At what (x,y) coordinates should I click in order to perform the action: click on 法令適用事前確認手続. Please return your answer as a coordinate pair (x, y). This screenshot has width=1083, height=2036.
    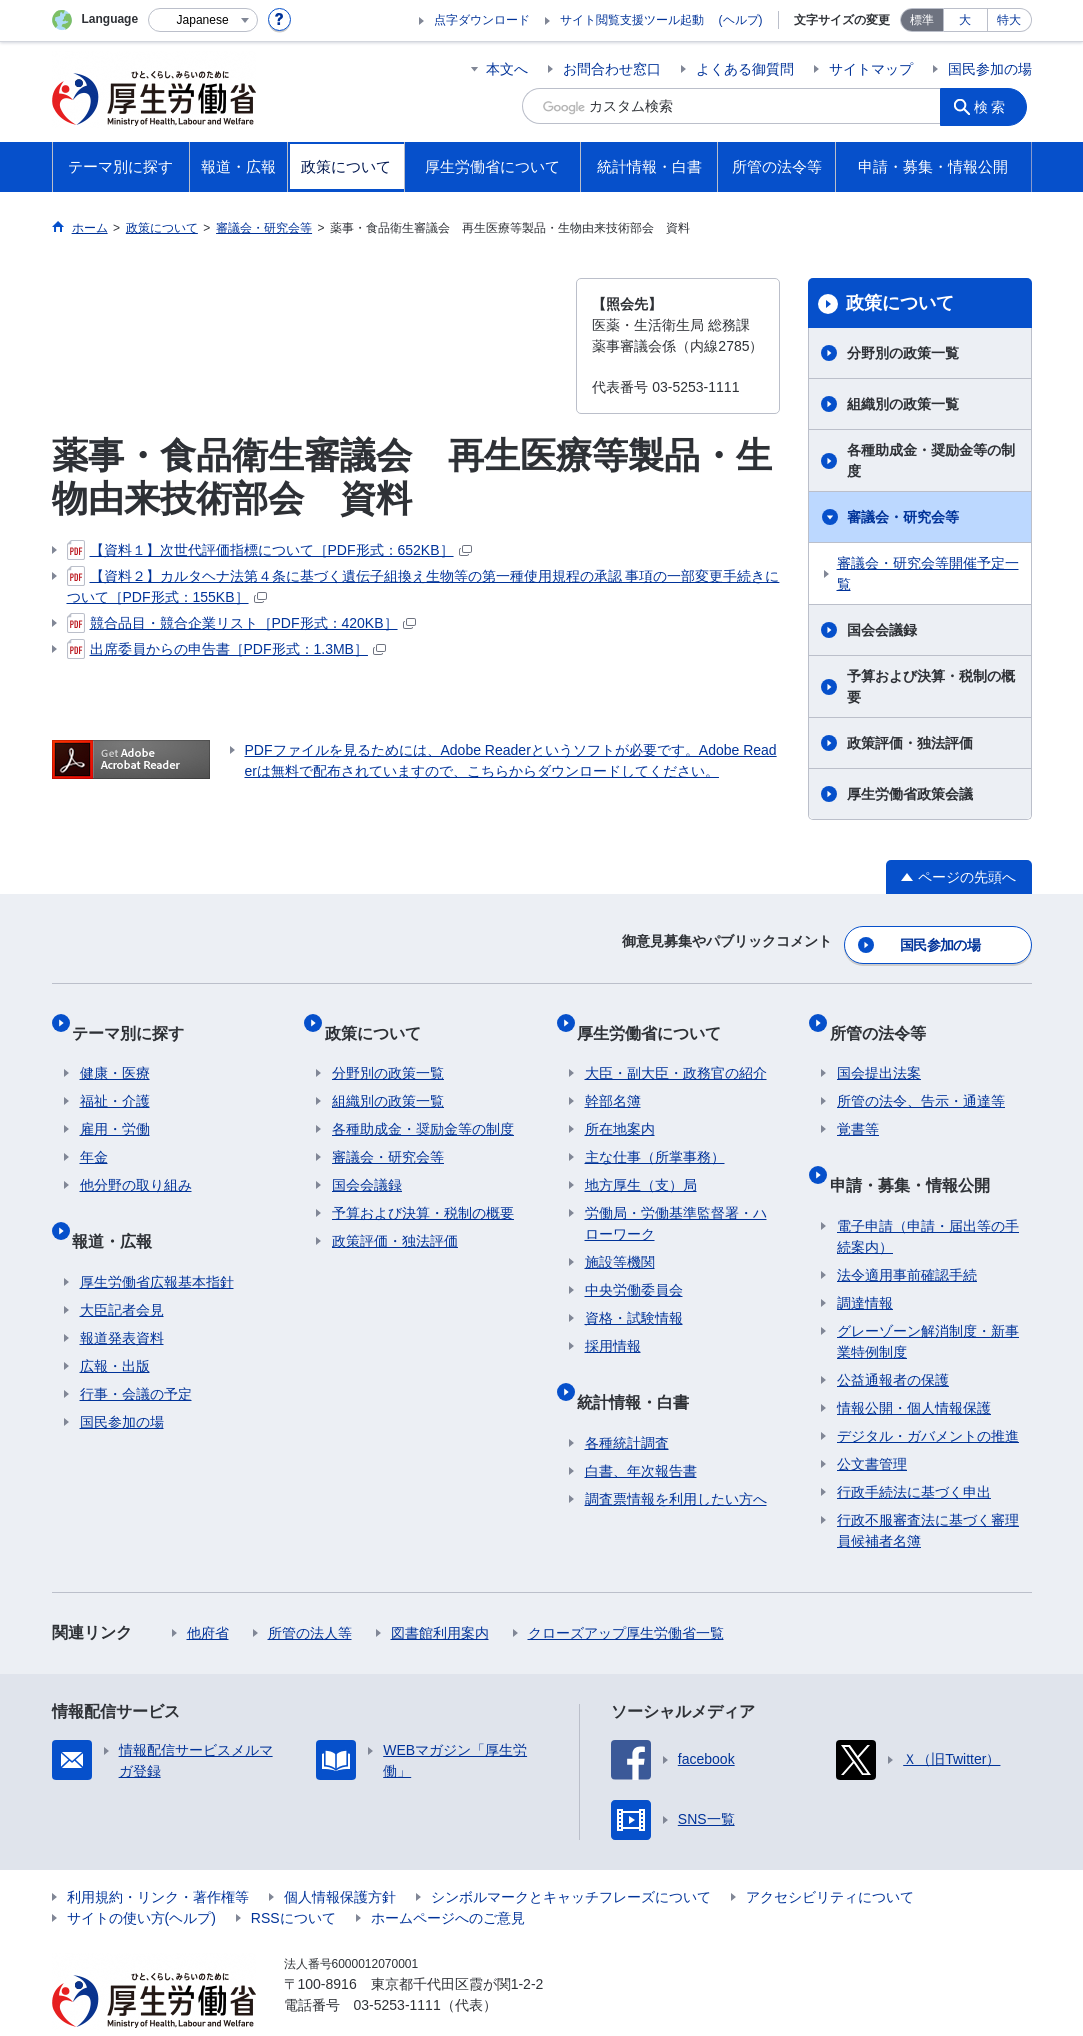
    Looking at the image, I should click on (907, 1236).